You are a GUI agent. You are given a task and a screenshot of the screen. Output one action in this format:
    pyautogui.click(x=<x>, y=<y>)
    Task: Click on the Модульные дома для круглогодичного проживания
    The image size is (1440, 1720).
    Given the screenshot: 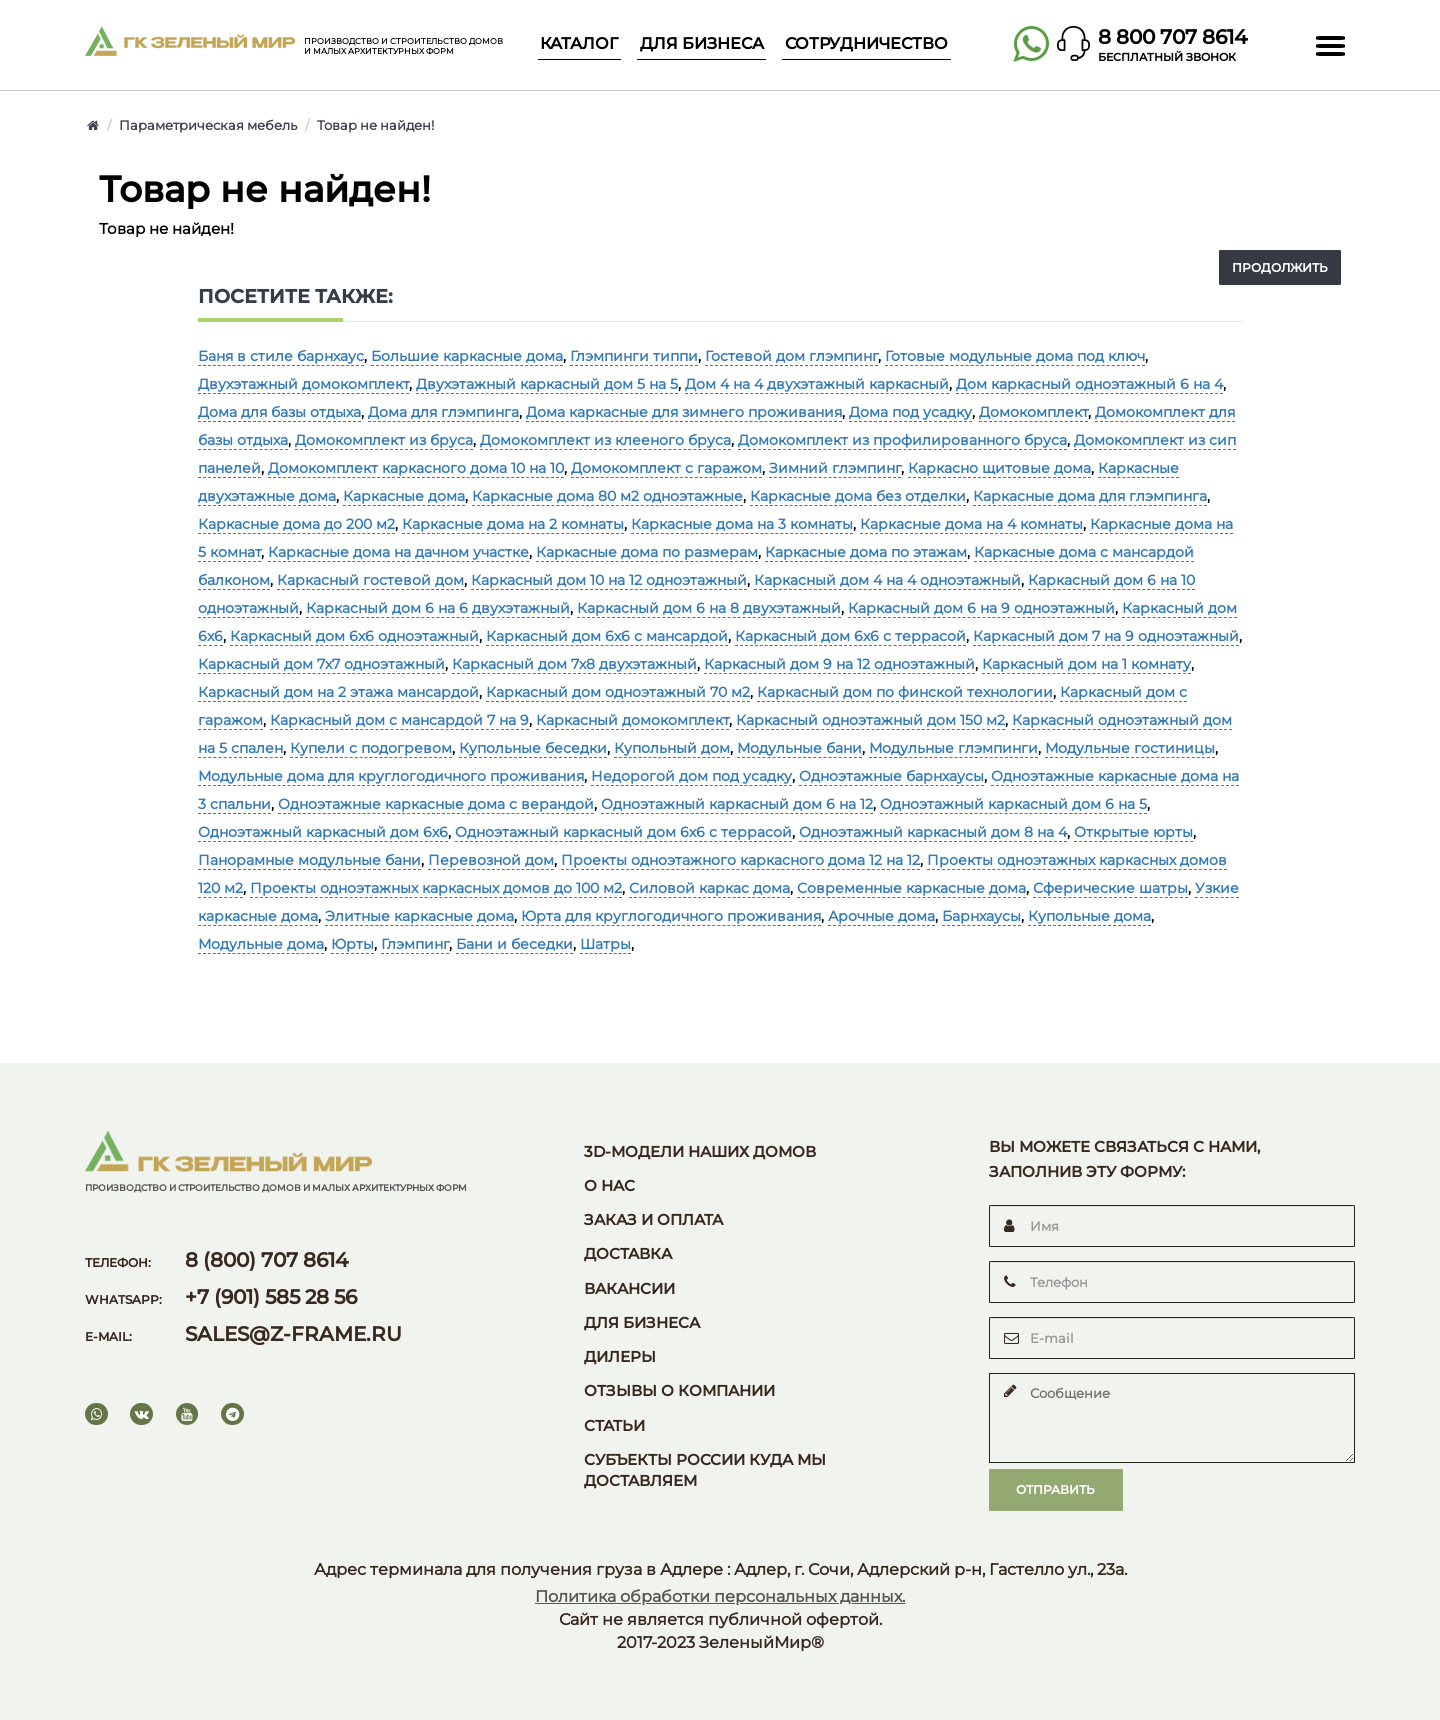 What is the action you would take?
    pyautogui.click(x=391, y=776)
    